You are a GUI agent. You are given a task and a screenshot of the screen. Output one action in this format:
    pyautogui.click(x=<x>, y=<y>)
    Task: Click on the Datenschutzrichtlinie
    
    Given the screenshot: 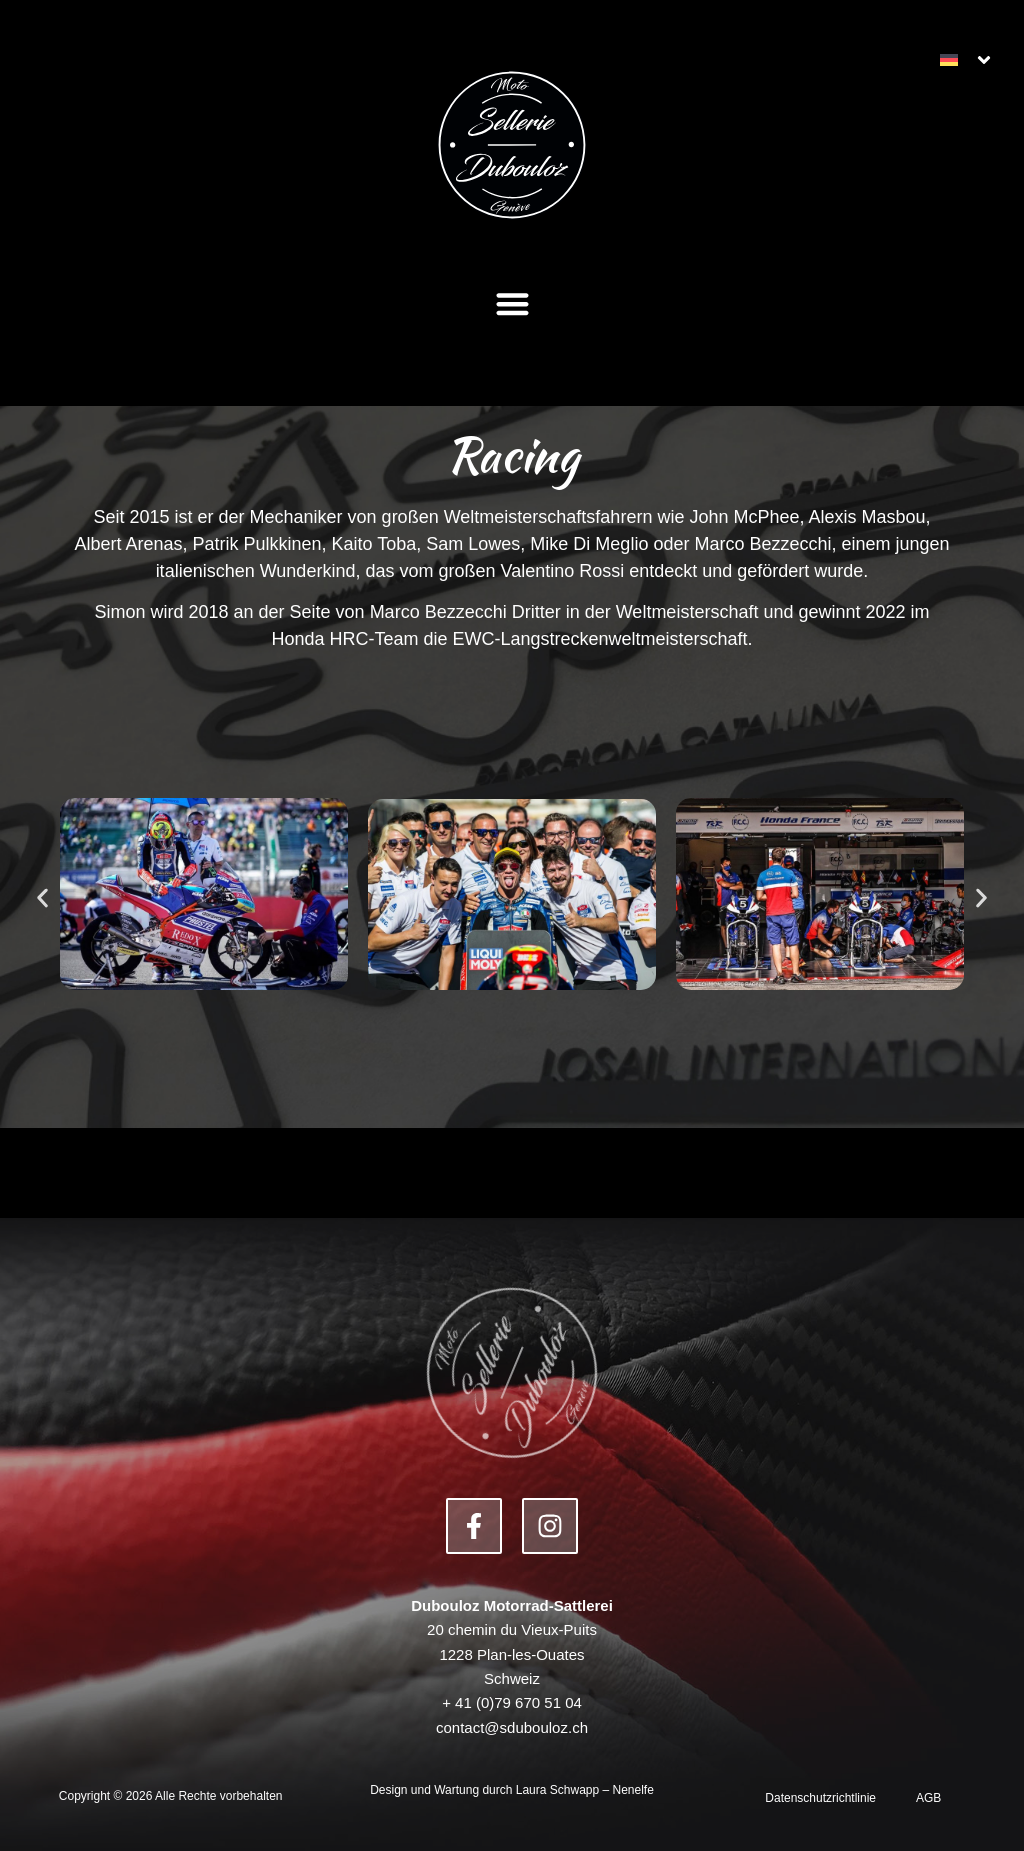 What is the action you would take?
    pyautogui.click(x=820, y=1798)
    